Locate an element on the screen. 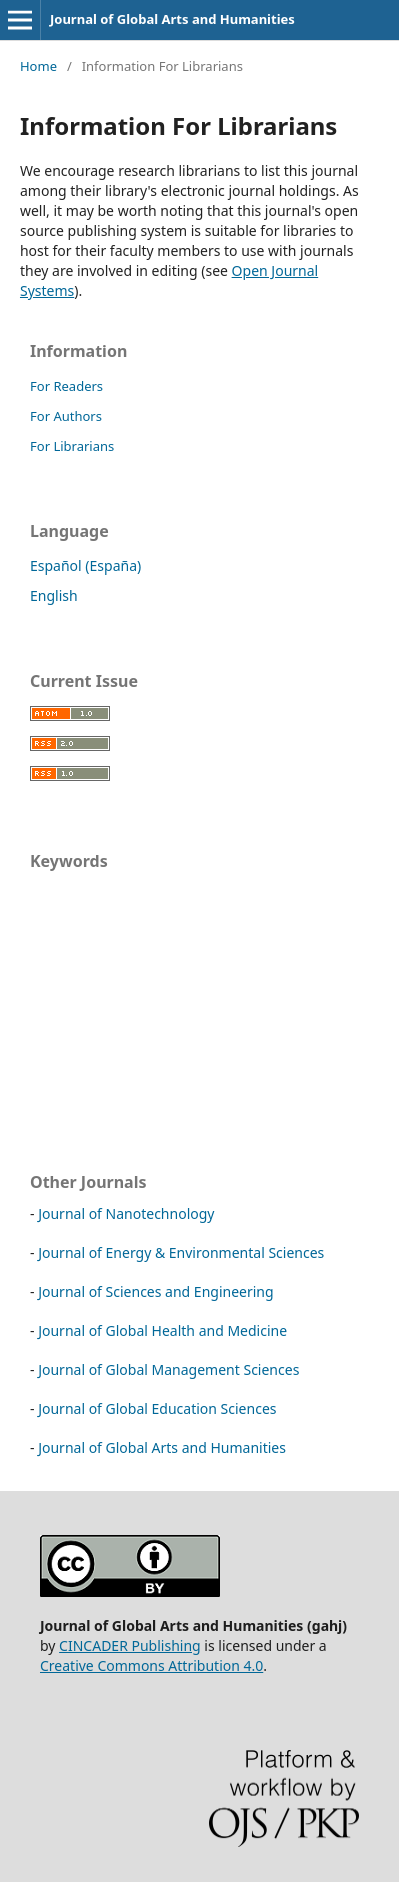  Journal of Sciences and Engineering is located at coordinates (155, 1291).